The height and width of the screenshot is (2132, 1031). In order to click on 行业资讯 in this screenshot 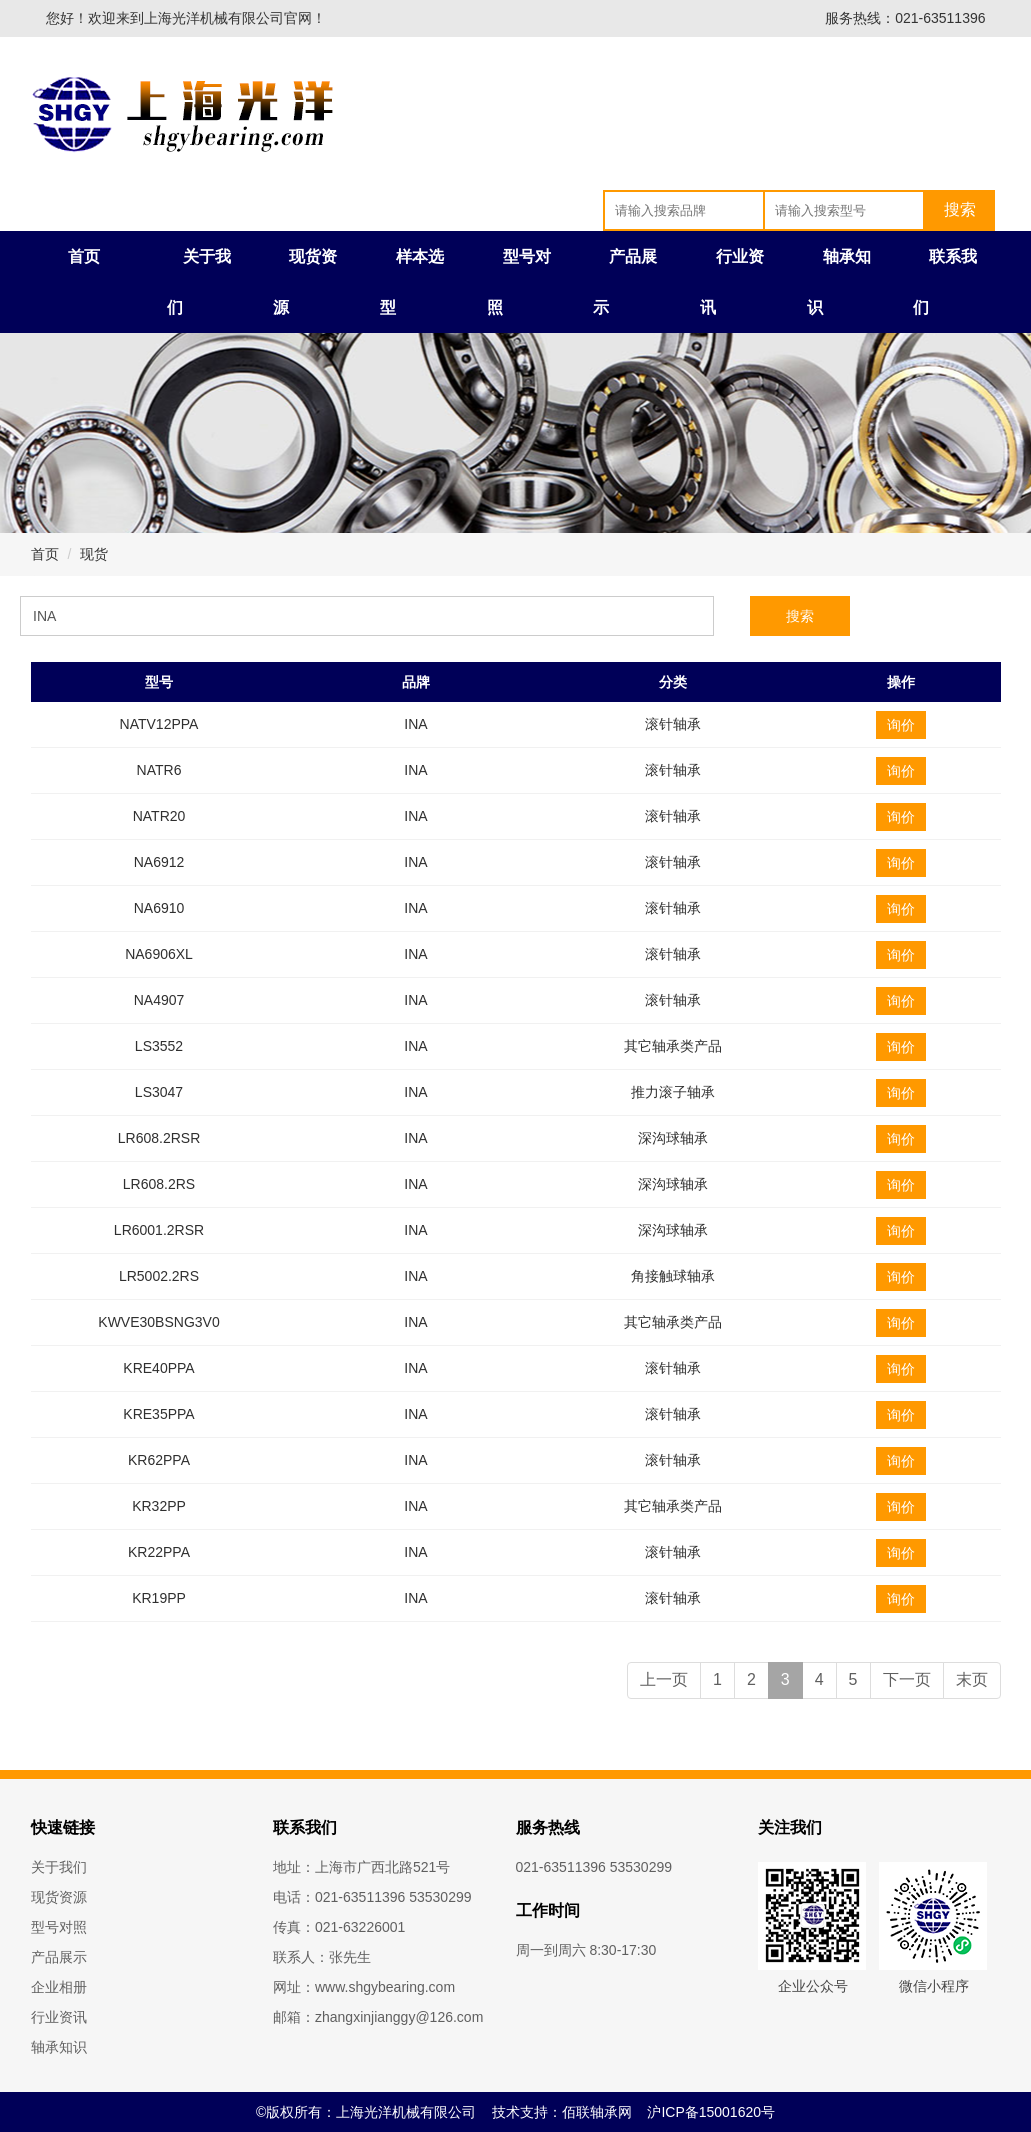, I will do `click(59, 2017)`.